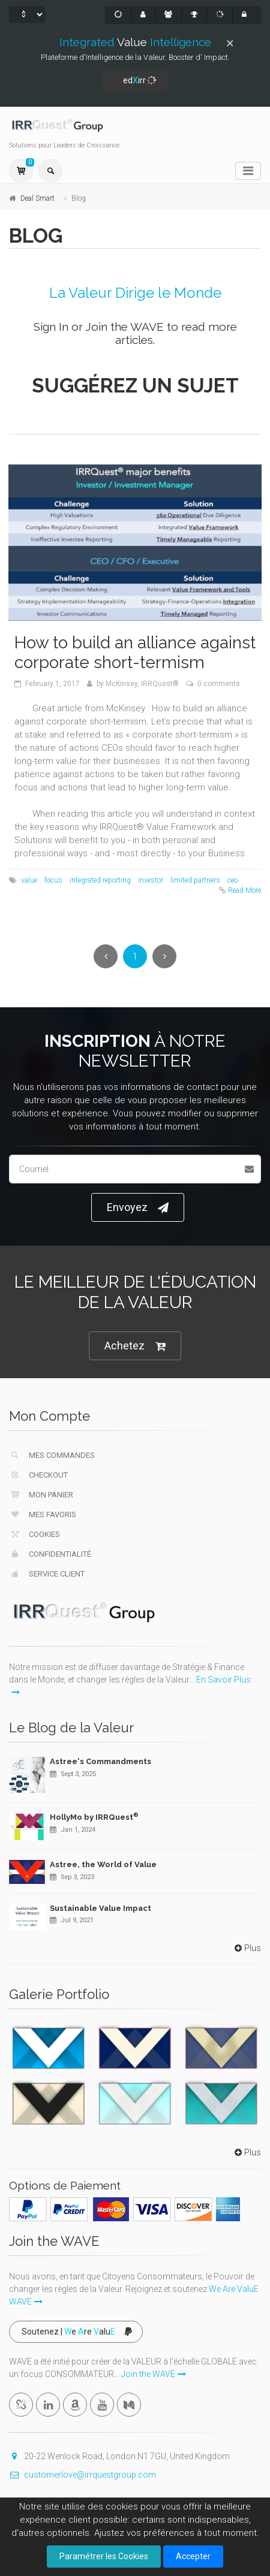  What do you see at coordinates (232, 880) in the screenshot?
I see `ceo` at bounding box center [232, 880].